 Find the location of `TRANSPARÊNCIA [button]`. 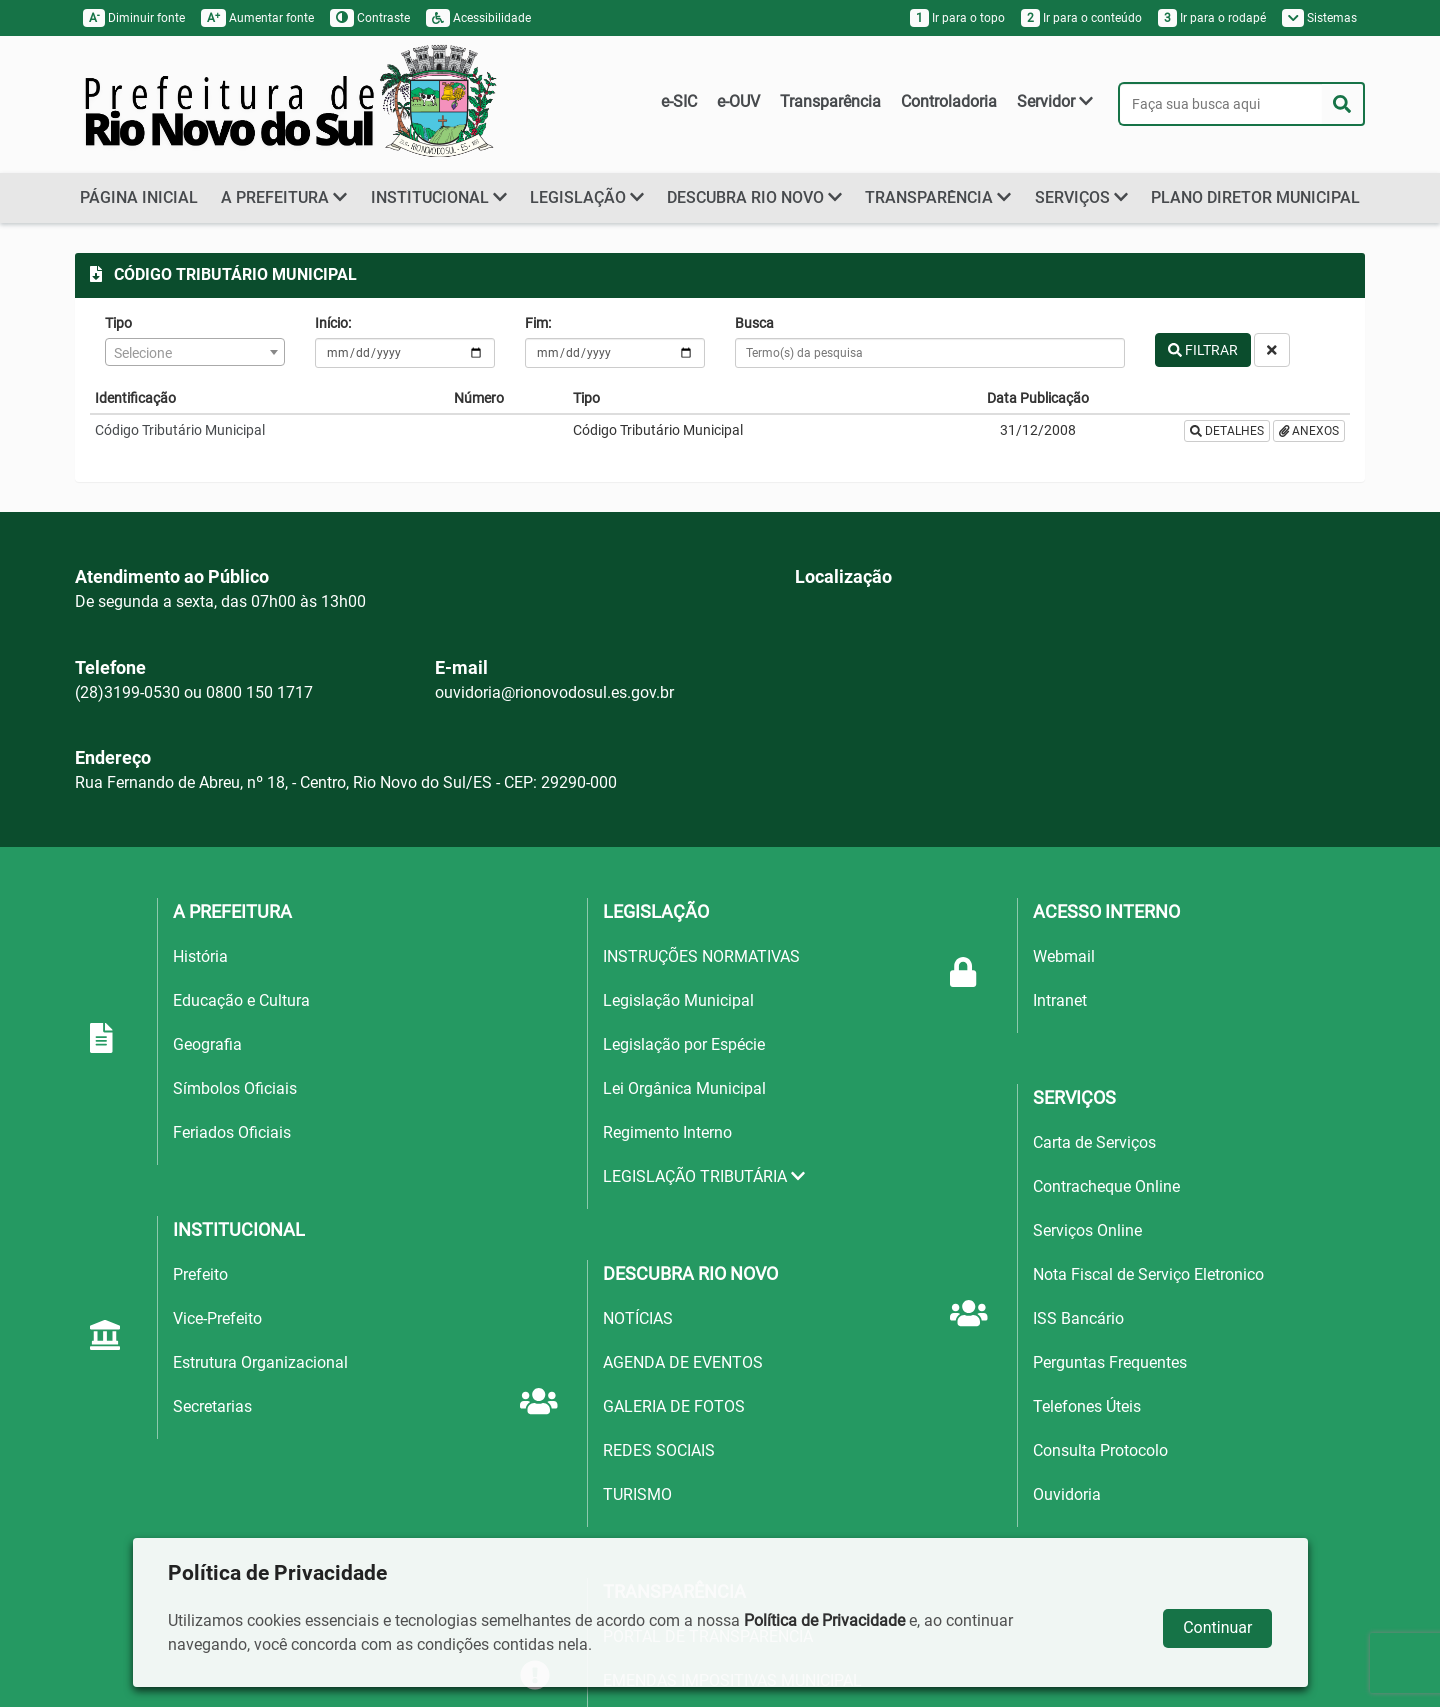

TRANSPARÊNCIA [button] is located at coordinates (938, 197).